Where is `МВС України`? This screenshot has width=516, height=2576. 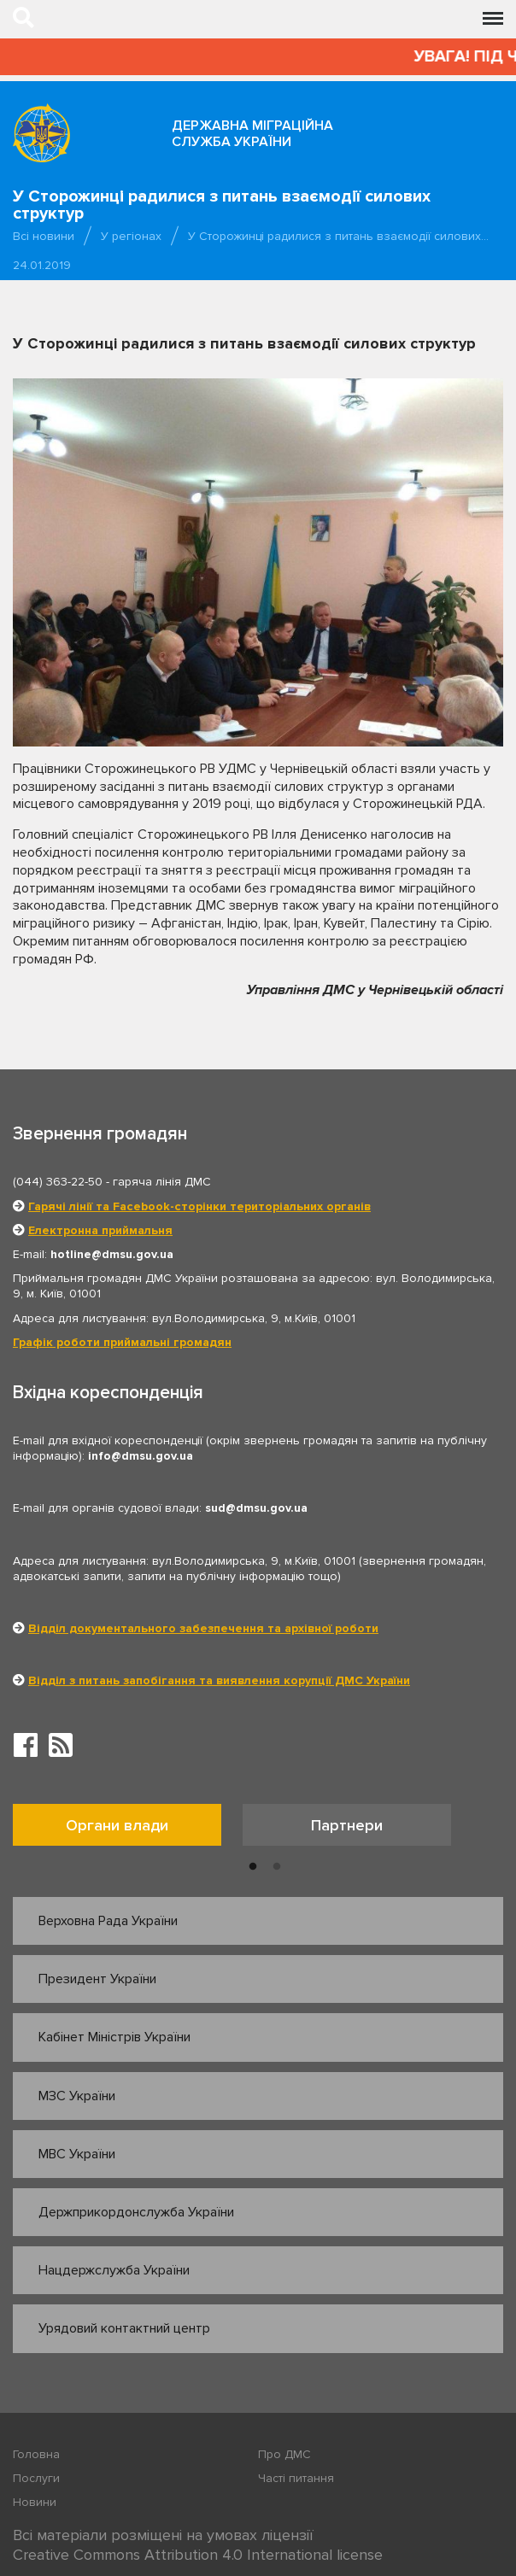
МВС України is located at coordinates (76, 2154).